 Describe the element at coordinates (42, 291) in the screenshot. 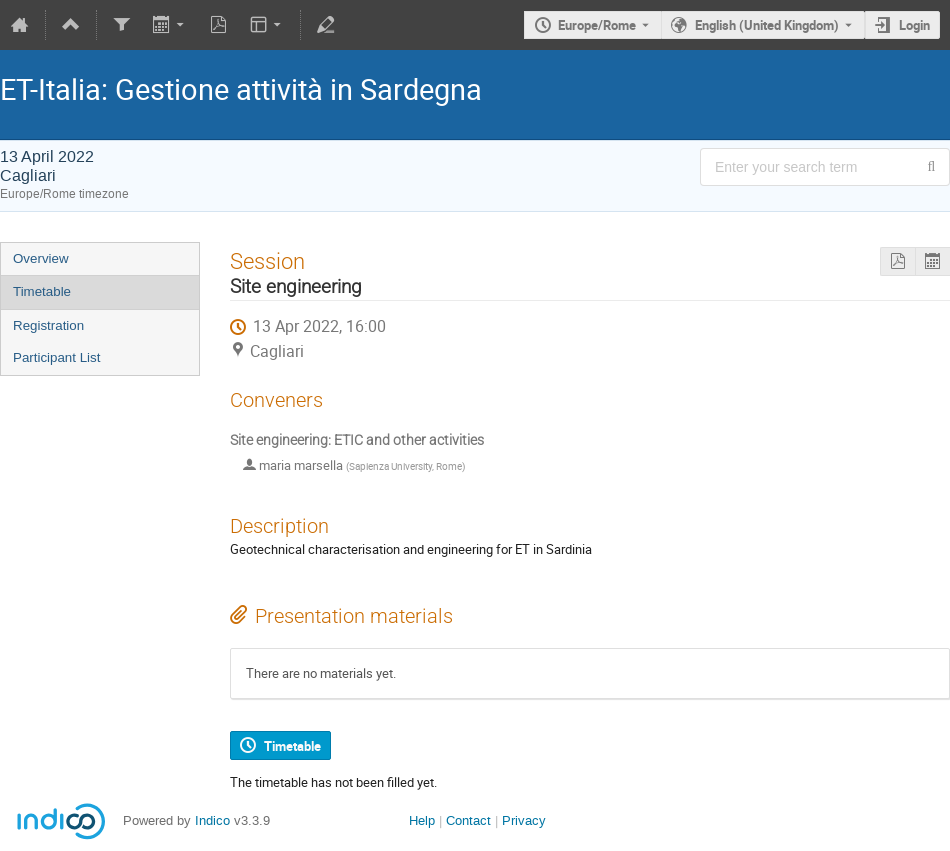

I see `Timetable` at that location.